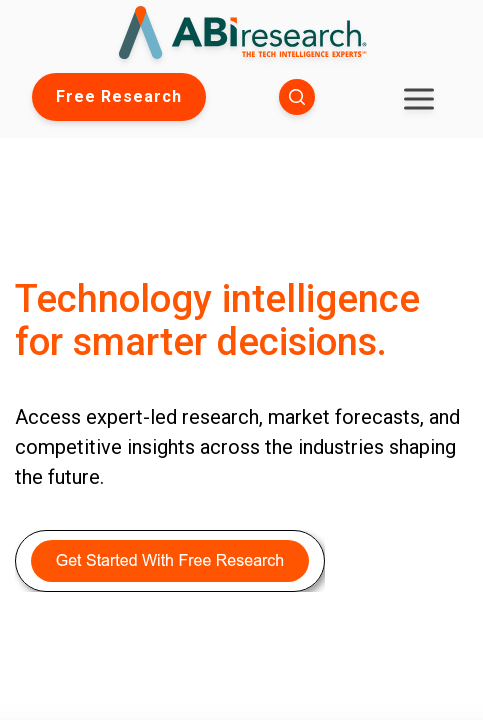  Describe the element at coordinates (119, 96) in the screenshot. I see `Free Research` at that location.